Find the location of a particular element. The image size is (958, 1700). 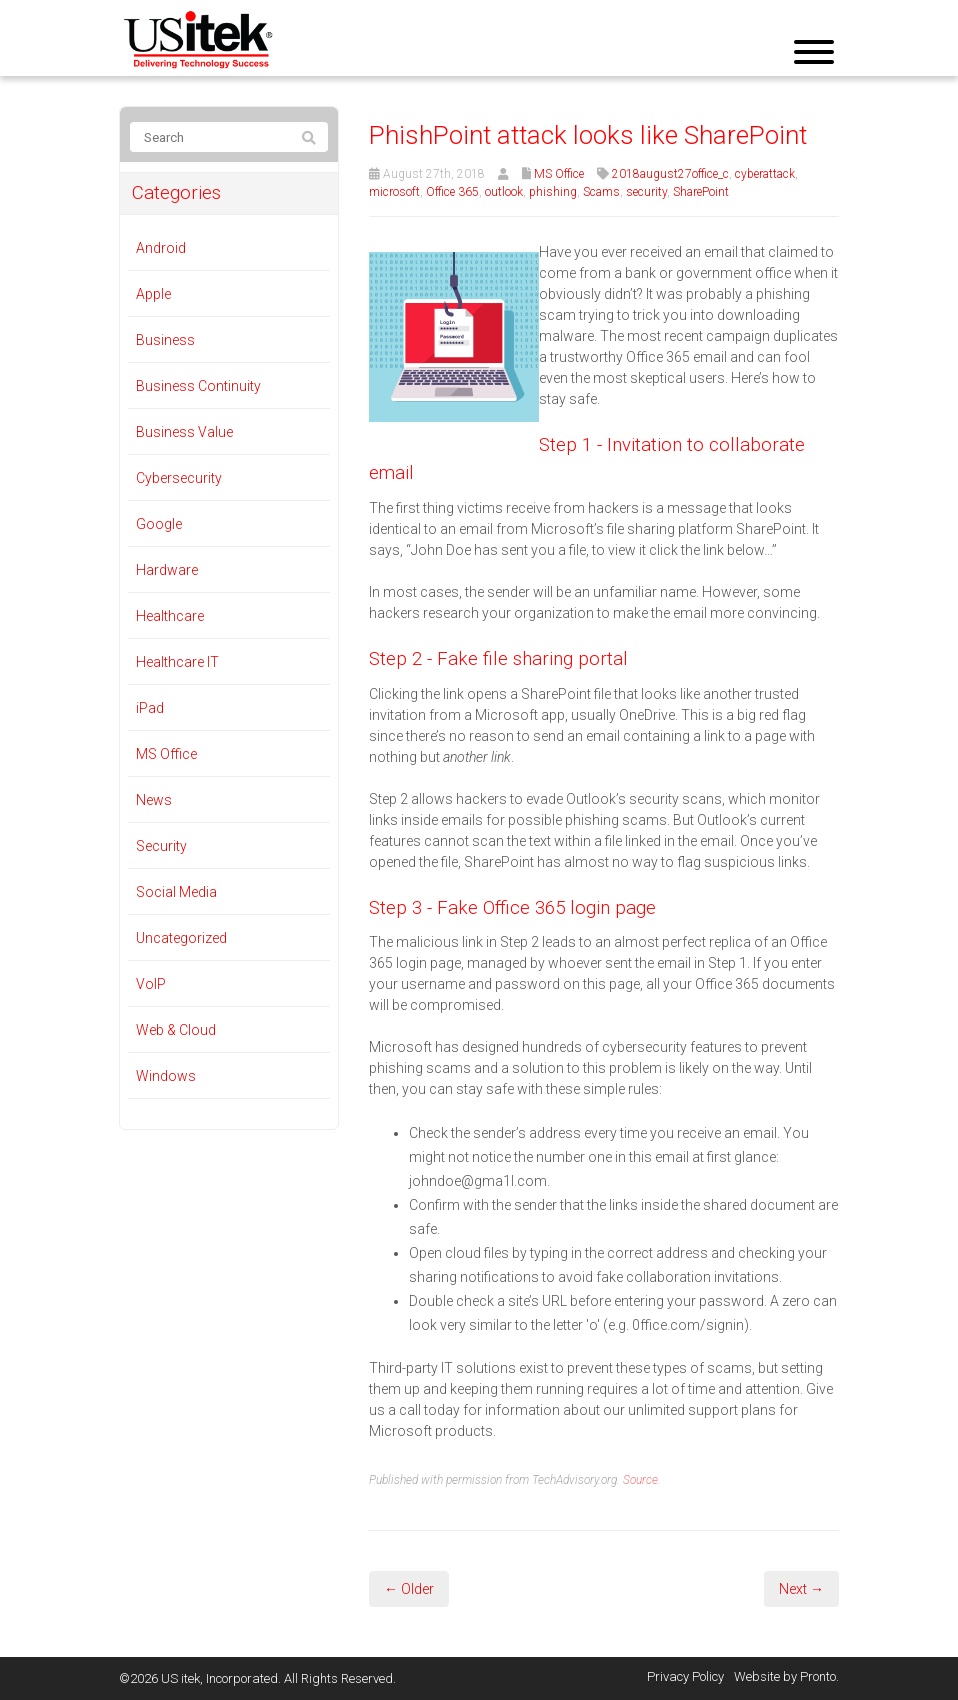

Office 365 is located at coordinates (452, 192).